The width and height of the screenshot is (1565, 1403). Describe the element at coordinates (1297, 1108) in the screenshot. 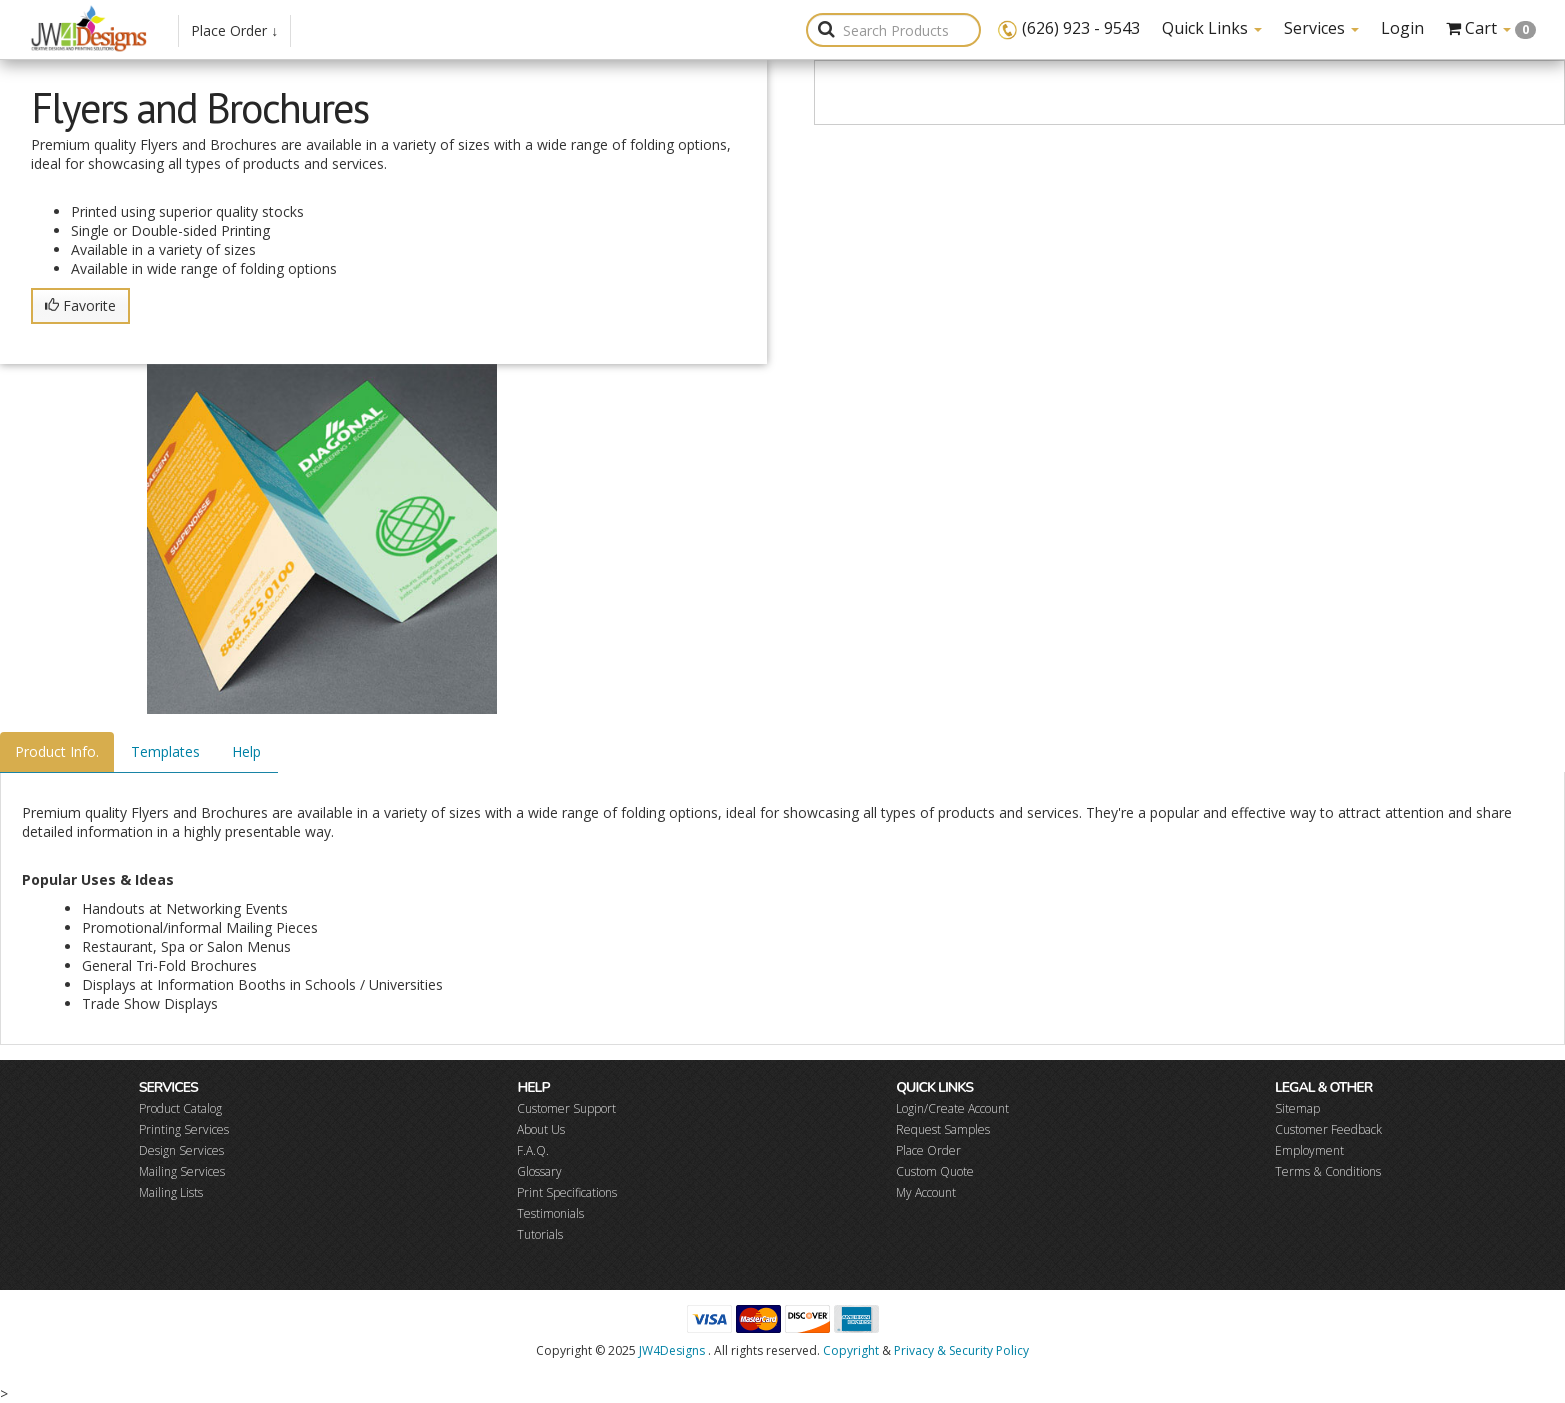

I see `Sitemap` at that location.